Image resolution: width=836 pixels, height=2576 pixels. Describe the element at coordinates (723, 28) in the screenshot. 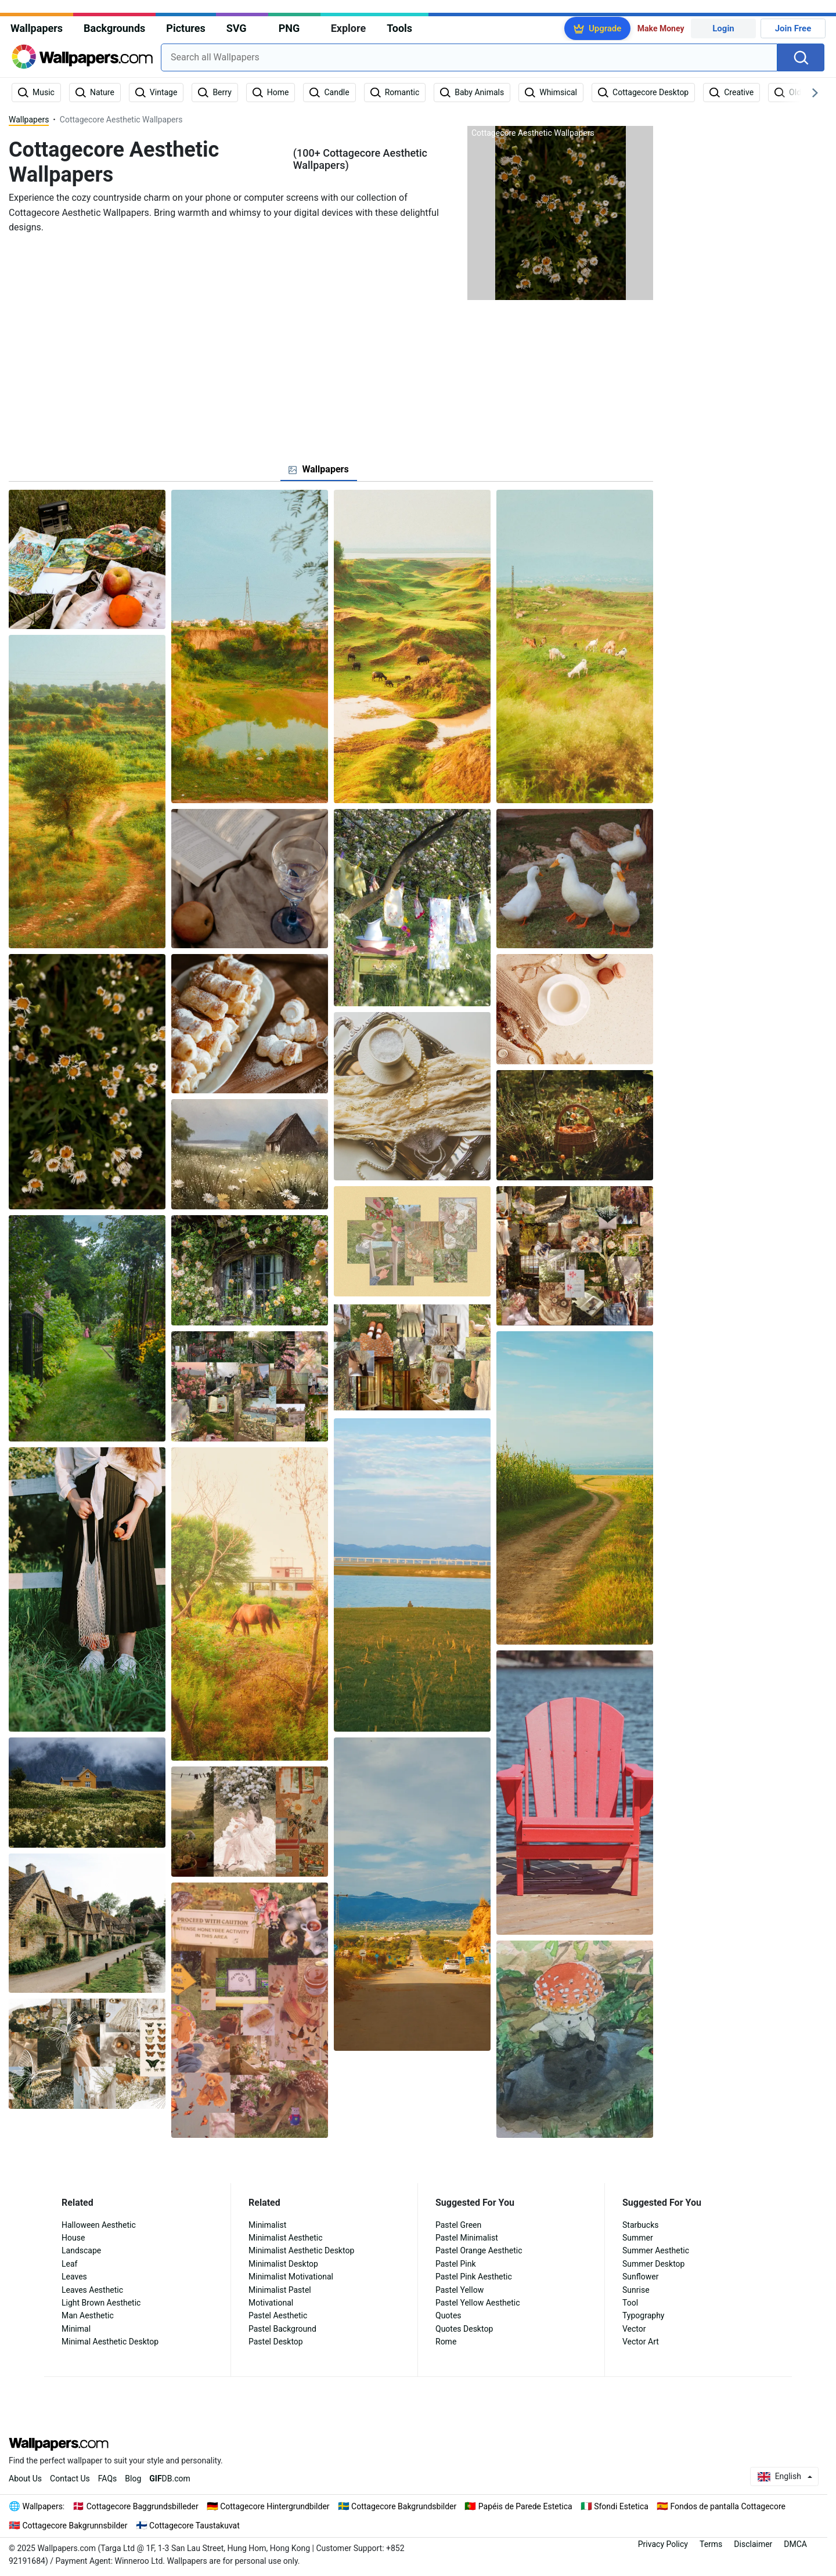

I see `Login` at that location.